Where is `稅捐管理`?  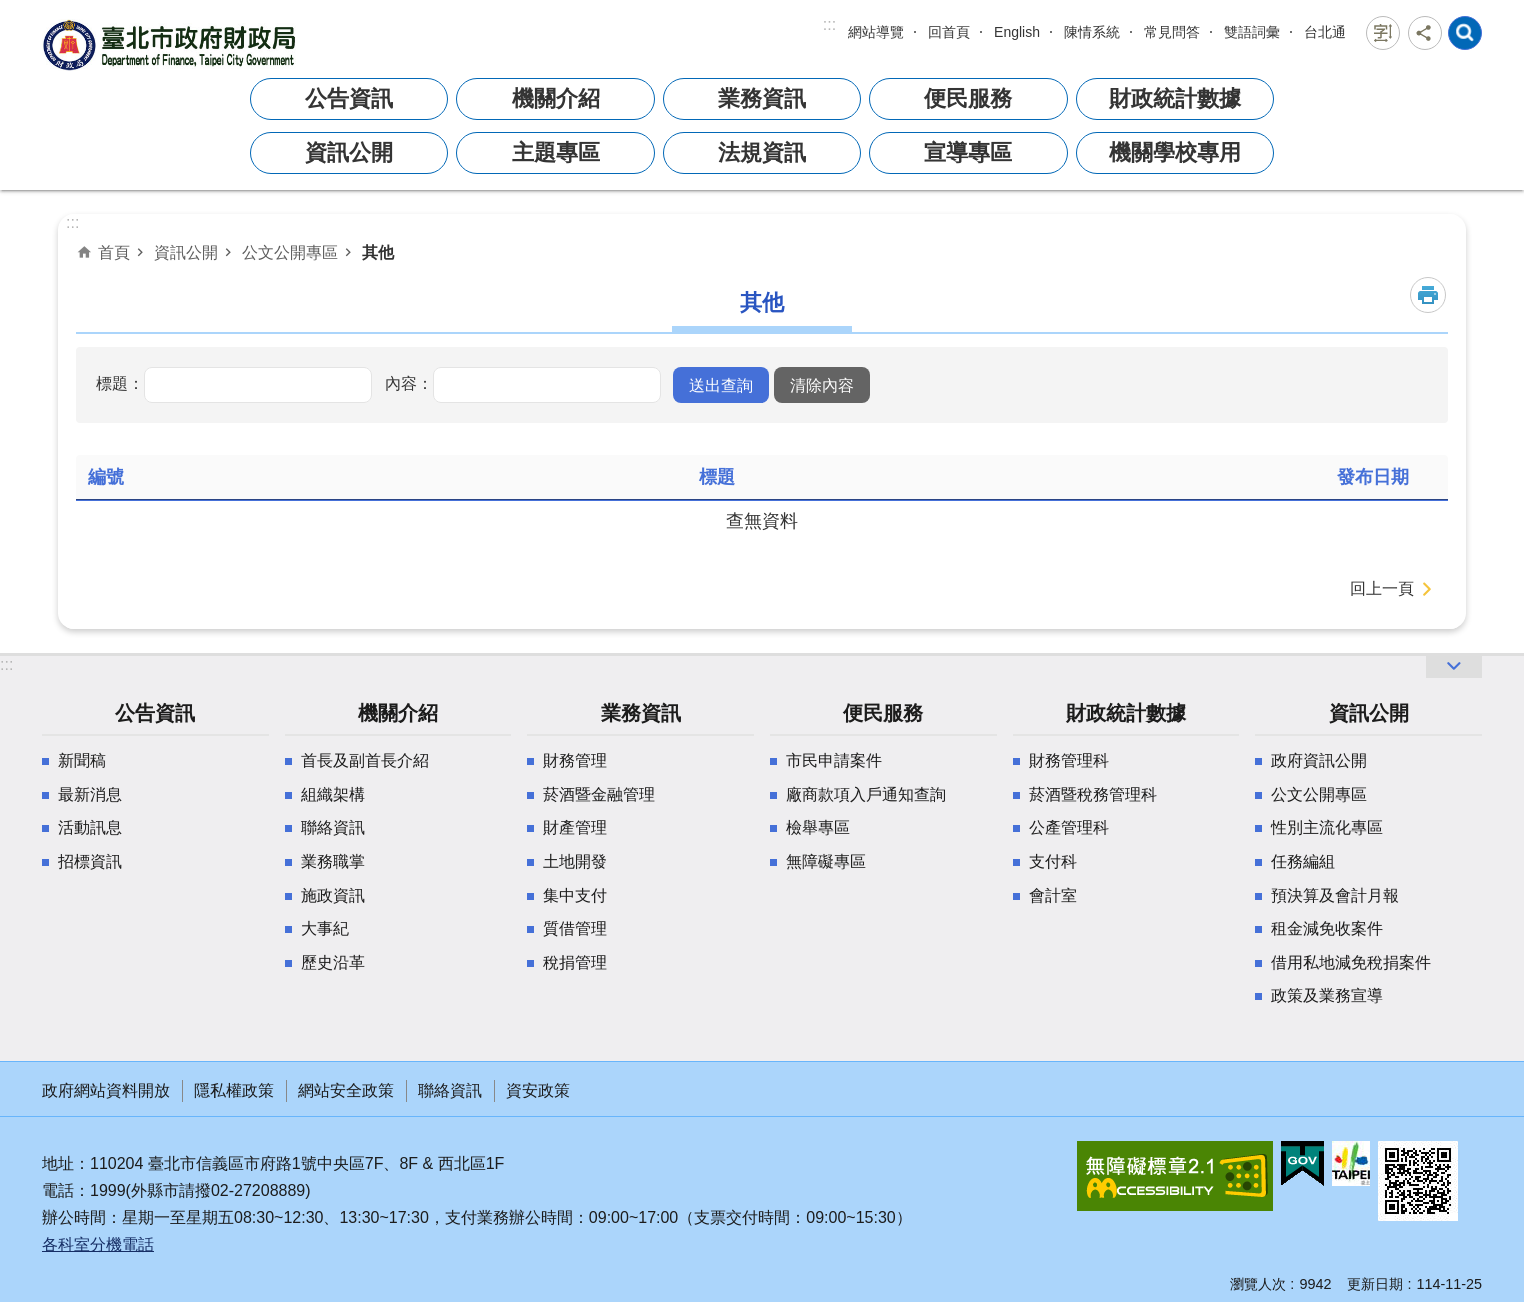 稅捐管理 is located at coordinates (575, 962).